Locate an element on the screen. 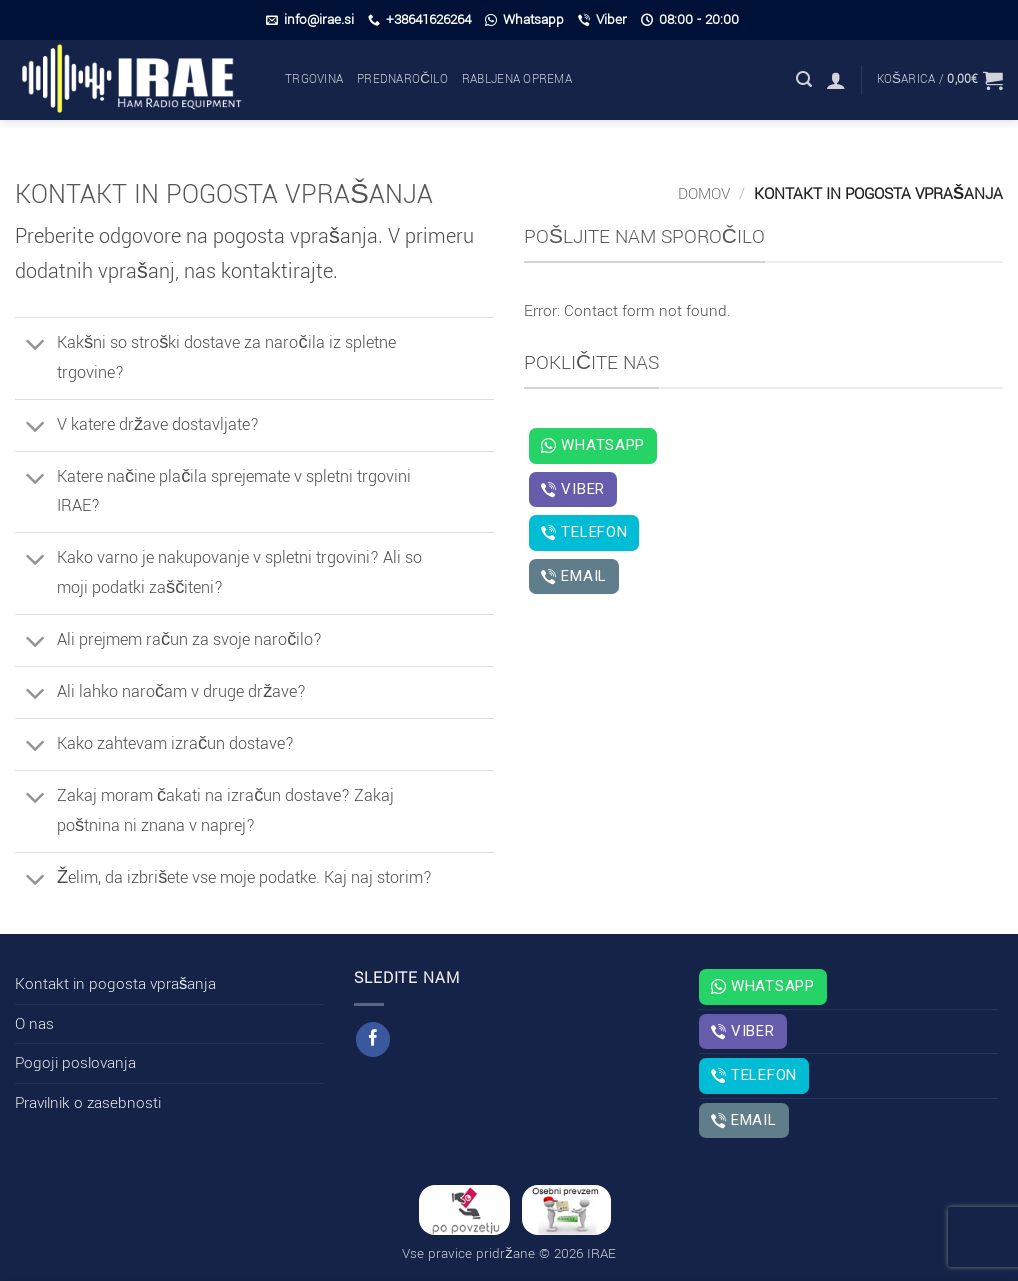 The width and height of the screenshot is (1018, 1281). Trgovina is located at coordinates (314, 79).